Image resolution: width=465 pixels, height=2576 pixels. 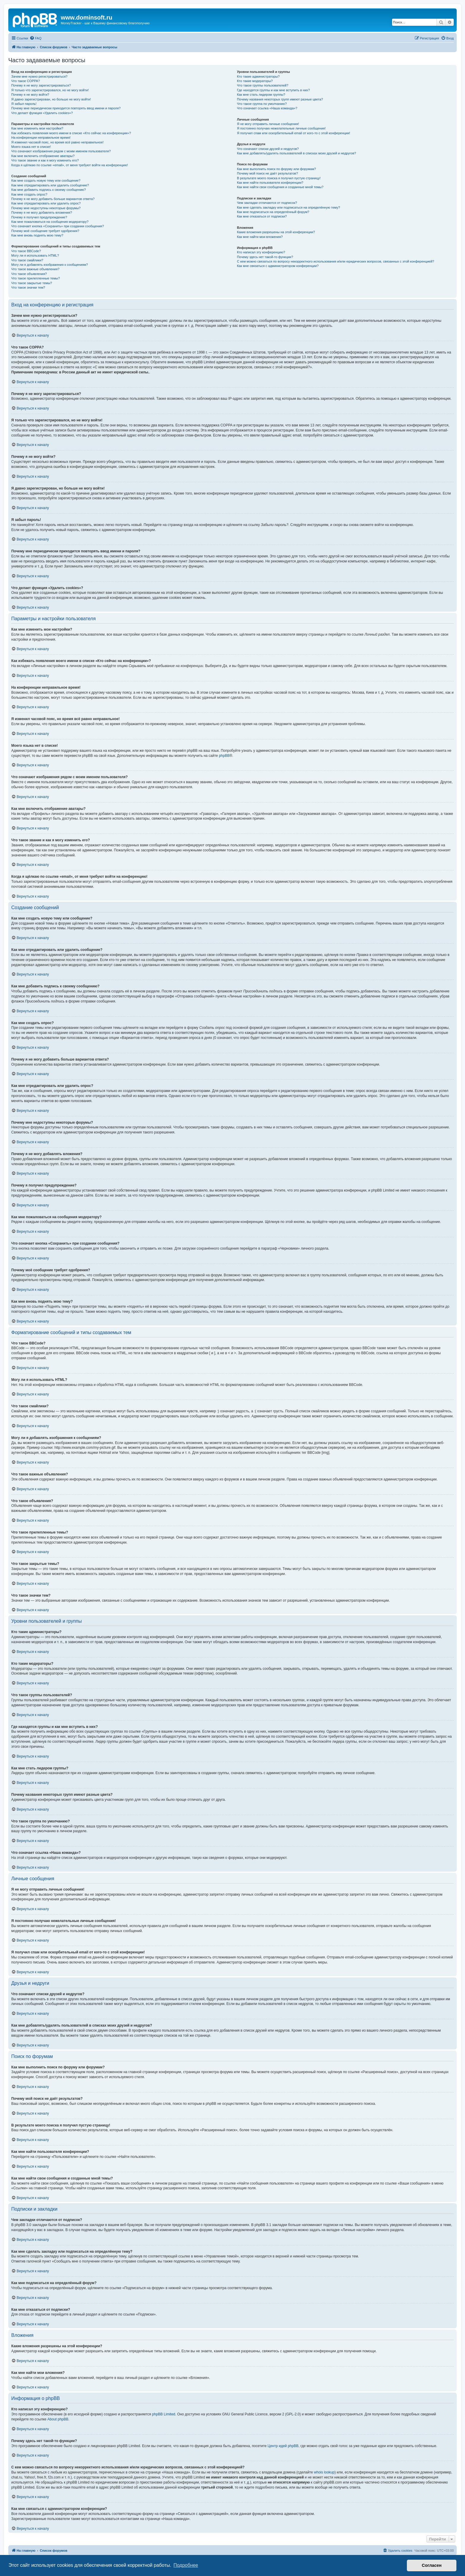 I want to click on С кем можно связаться по вопросу некорректного использования и/или юридических вопросов, связанных с этой конференцией?, so click(x=335, y=261).